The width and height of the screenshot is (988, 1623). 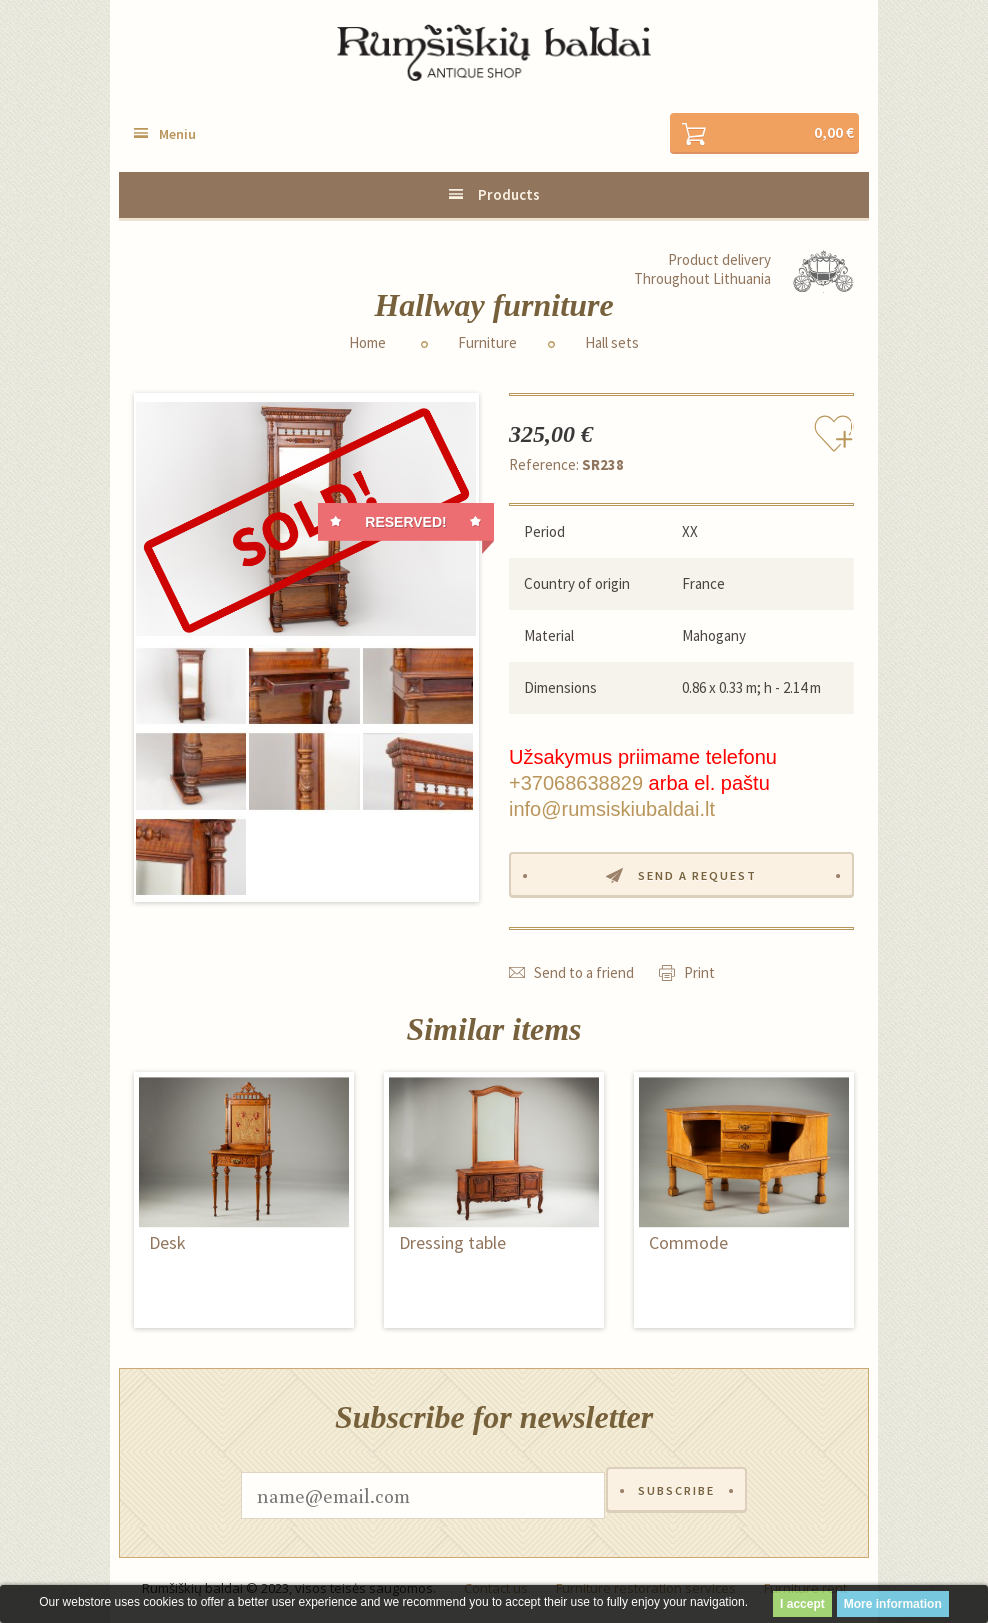 What do you see at coordinates (487, 344) in the screenshot?
I see `Furniture` at bounding box center [487, 344].